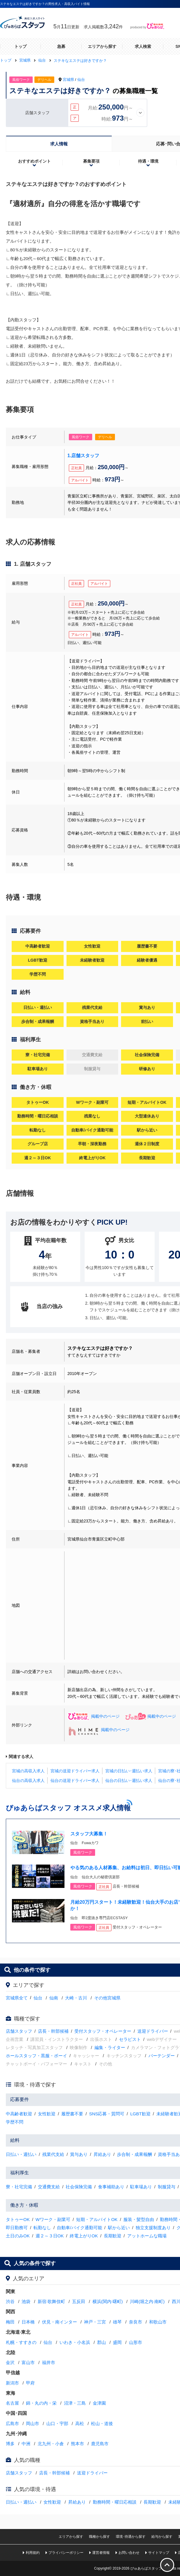 The width and height of the screenshot is (180, 2576). What do you see at coordinates (75, 2403) in the screenshot?
I see `沼津・三島` at bounding box center [75, 2403].